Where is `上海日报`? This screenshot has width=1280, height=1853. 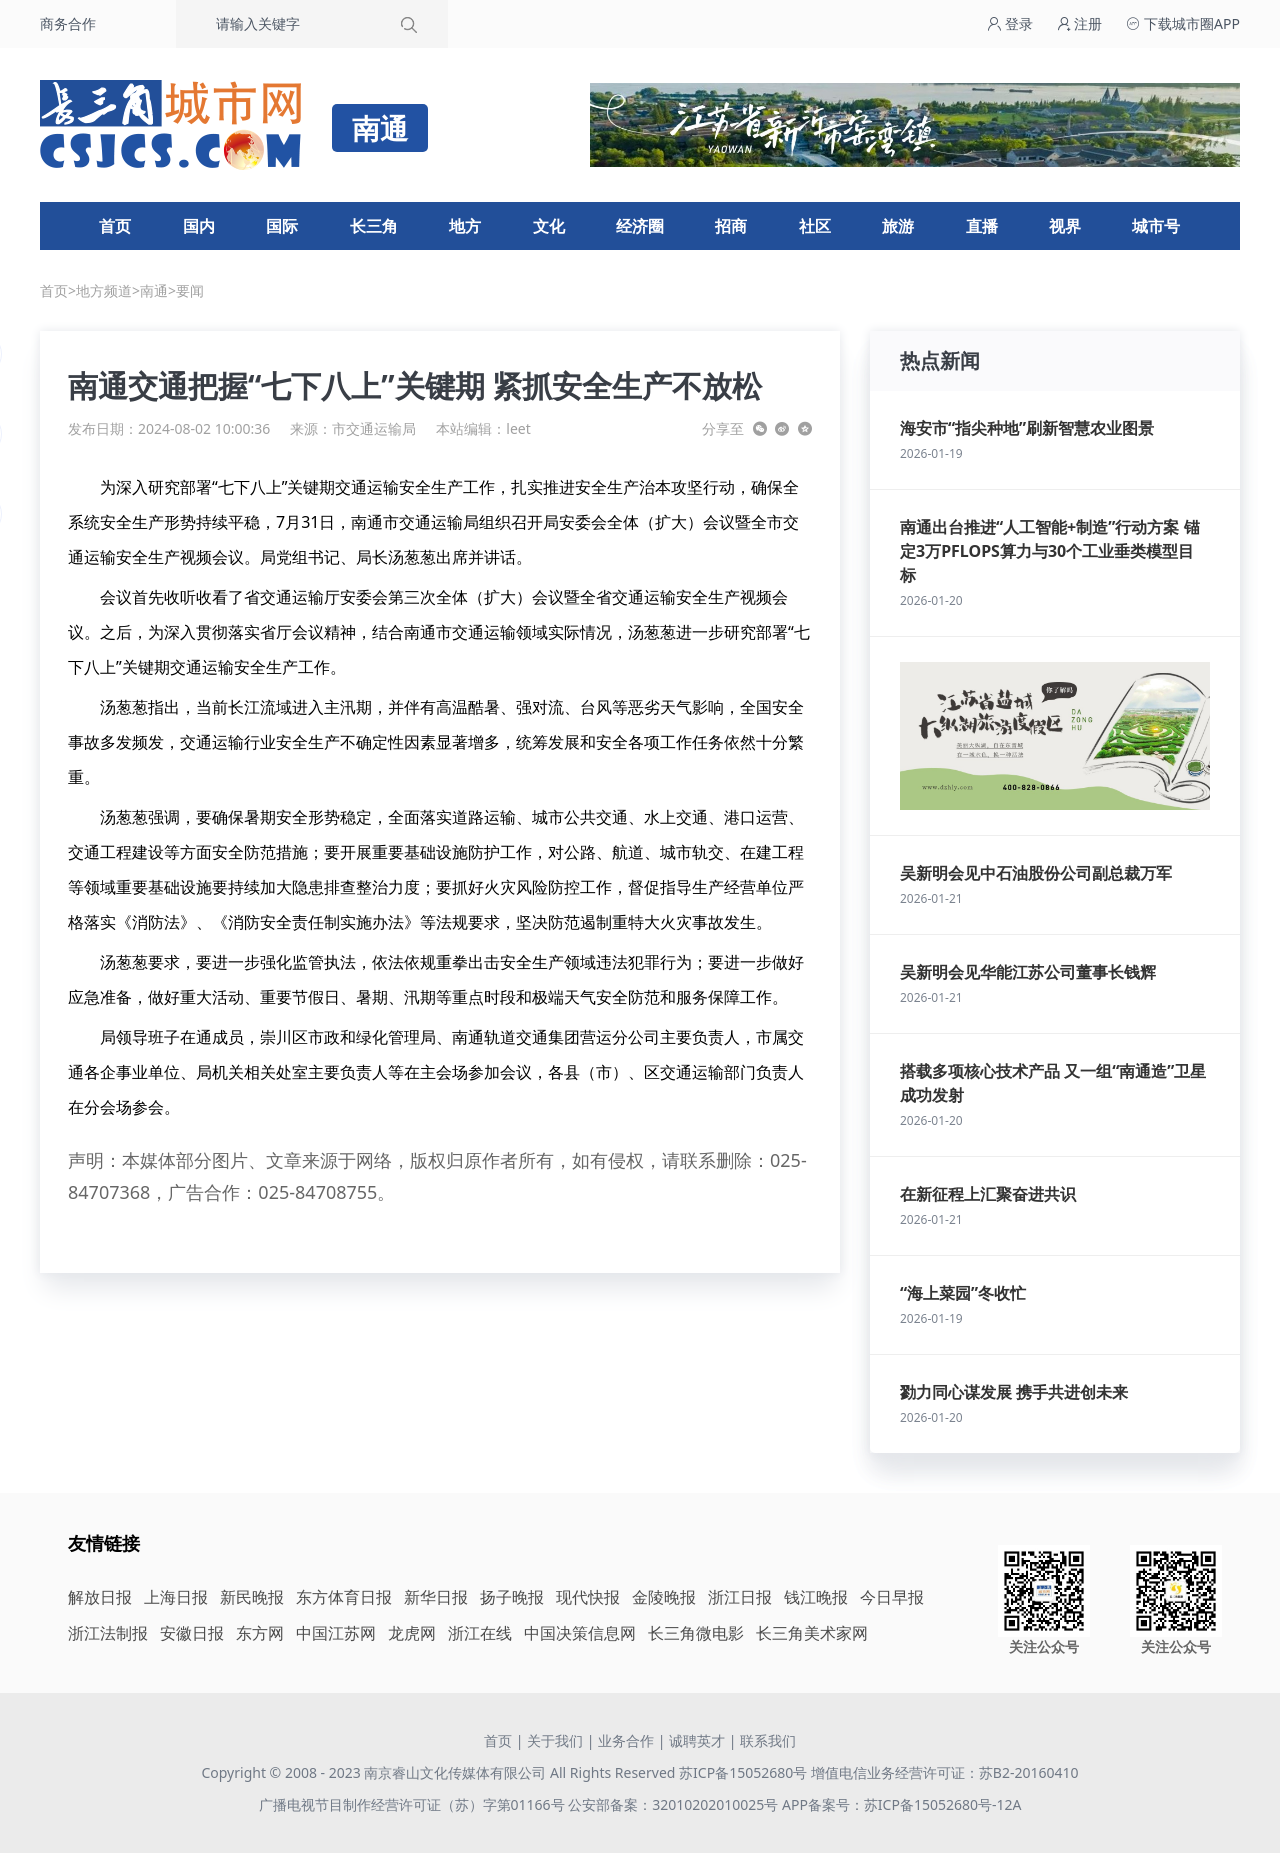 上海日报 is located at coordinates (176, 1597).